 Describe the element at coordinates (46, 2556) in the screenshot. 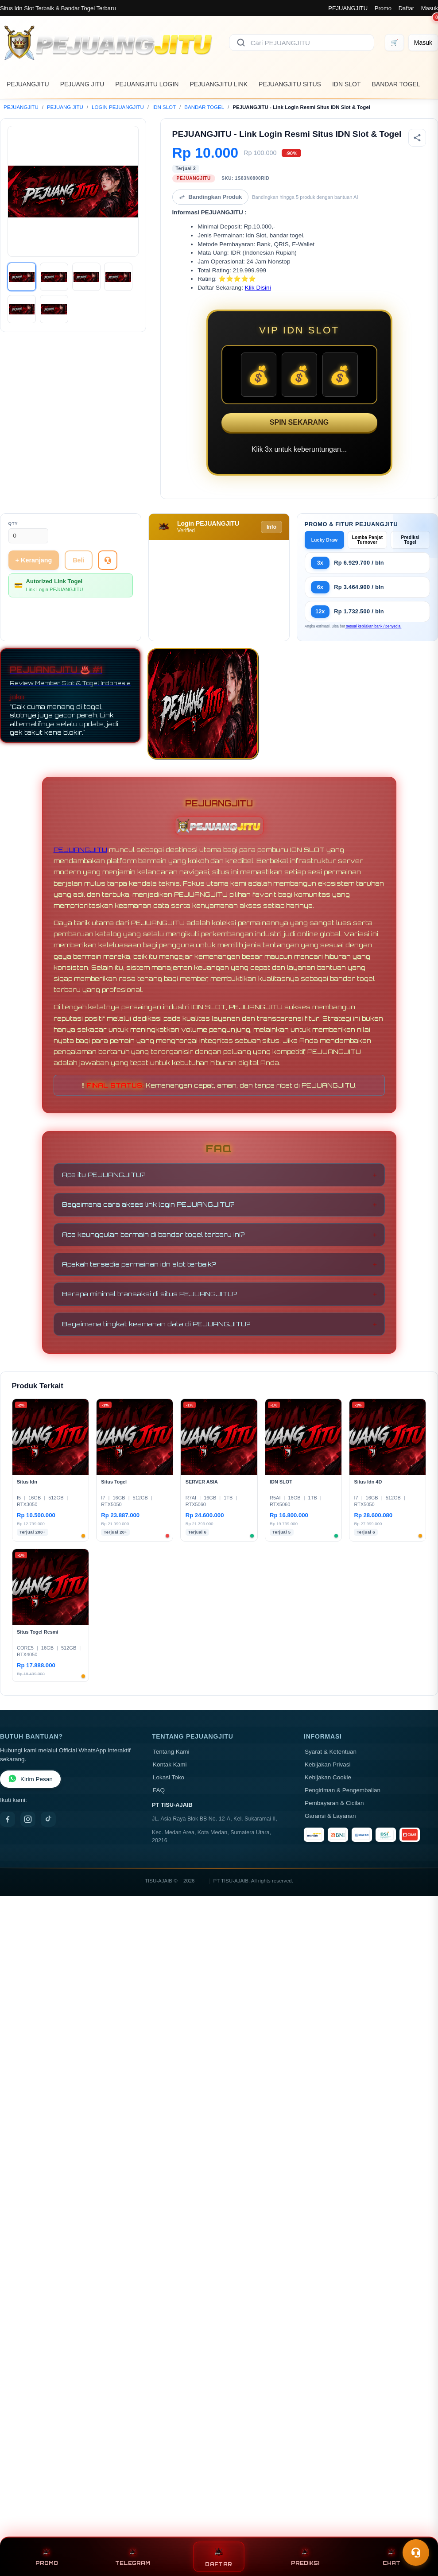

I see `PROMO` at that location.